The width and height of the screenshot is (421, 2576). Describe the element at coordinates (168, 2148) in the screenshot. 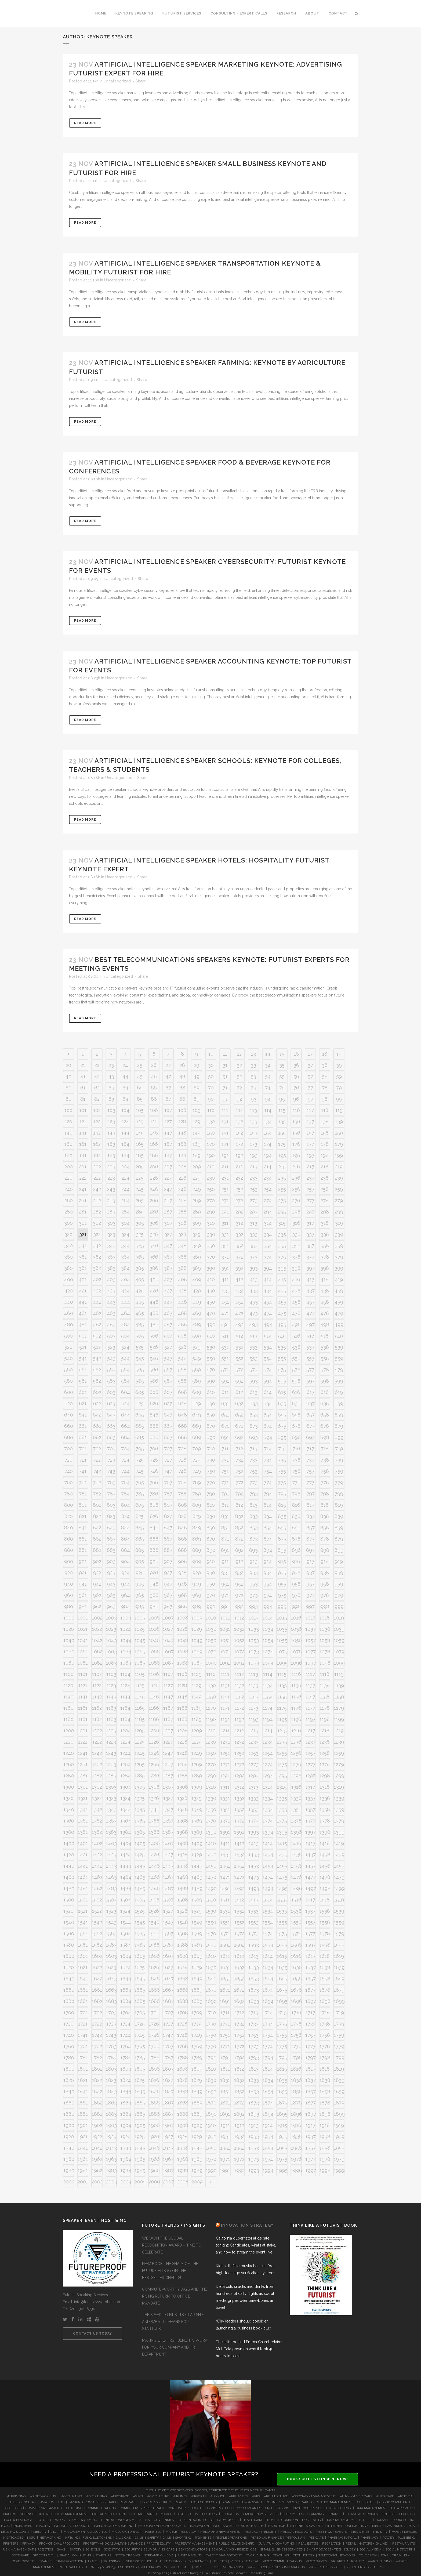

I see `1947` at that location.